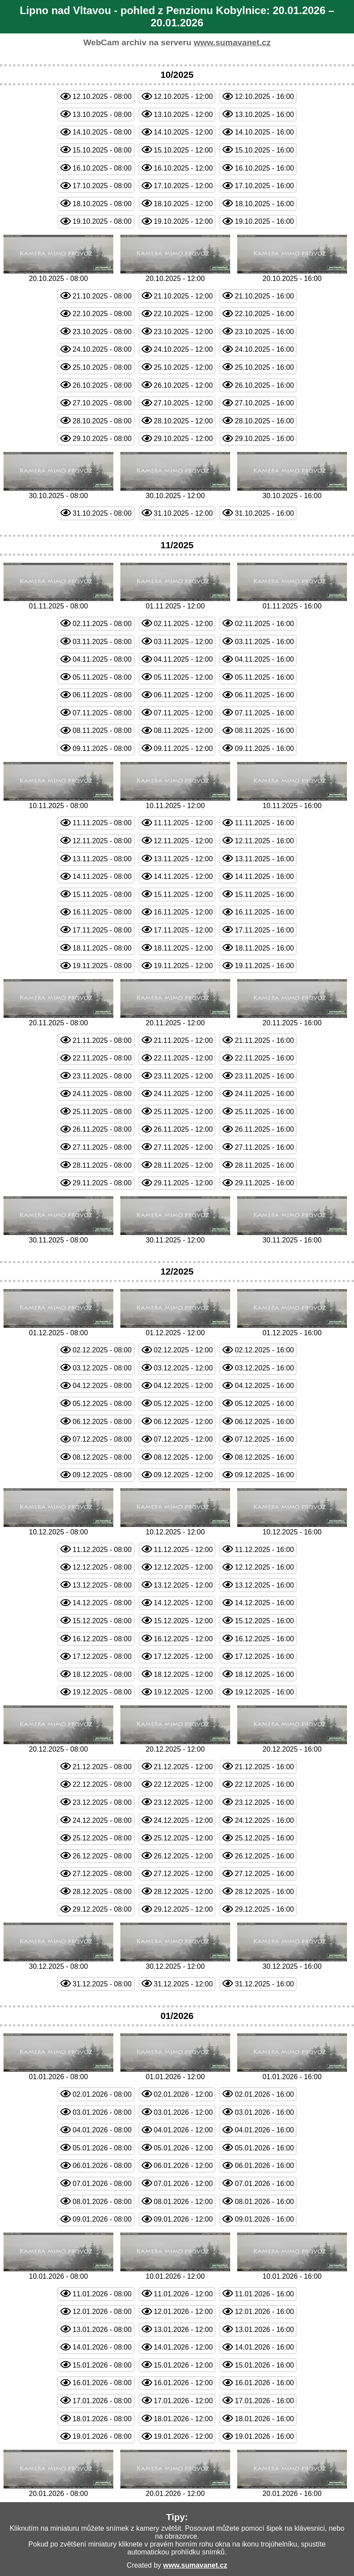 This screenshot has height=2576, width=354. What do you see at coordinates (183, 2130) in the screenshot?
I see `04.01.2026 - 12:00` at bounding box center [183, 2130].